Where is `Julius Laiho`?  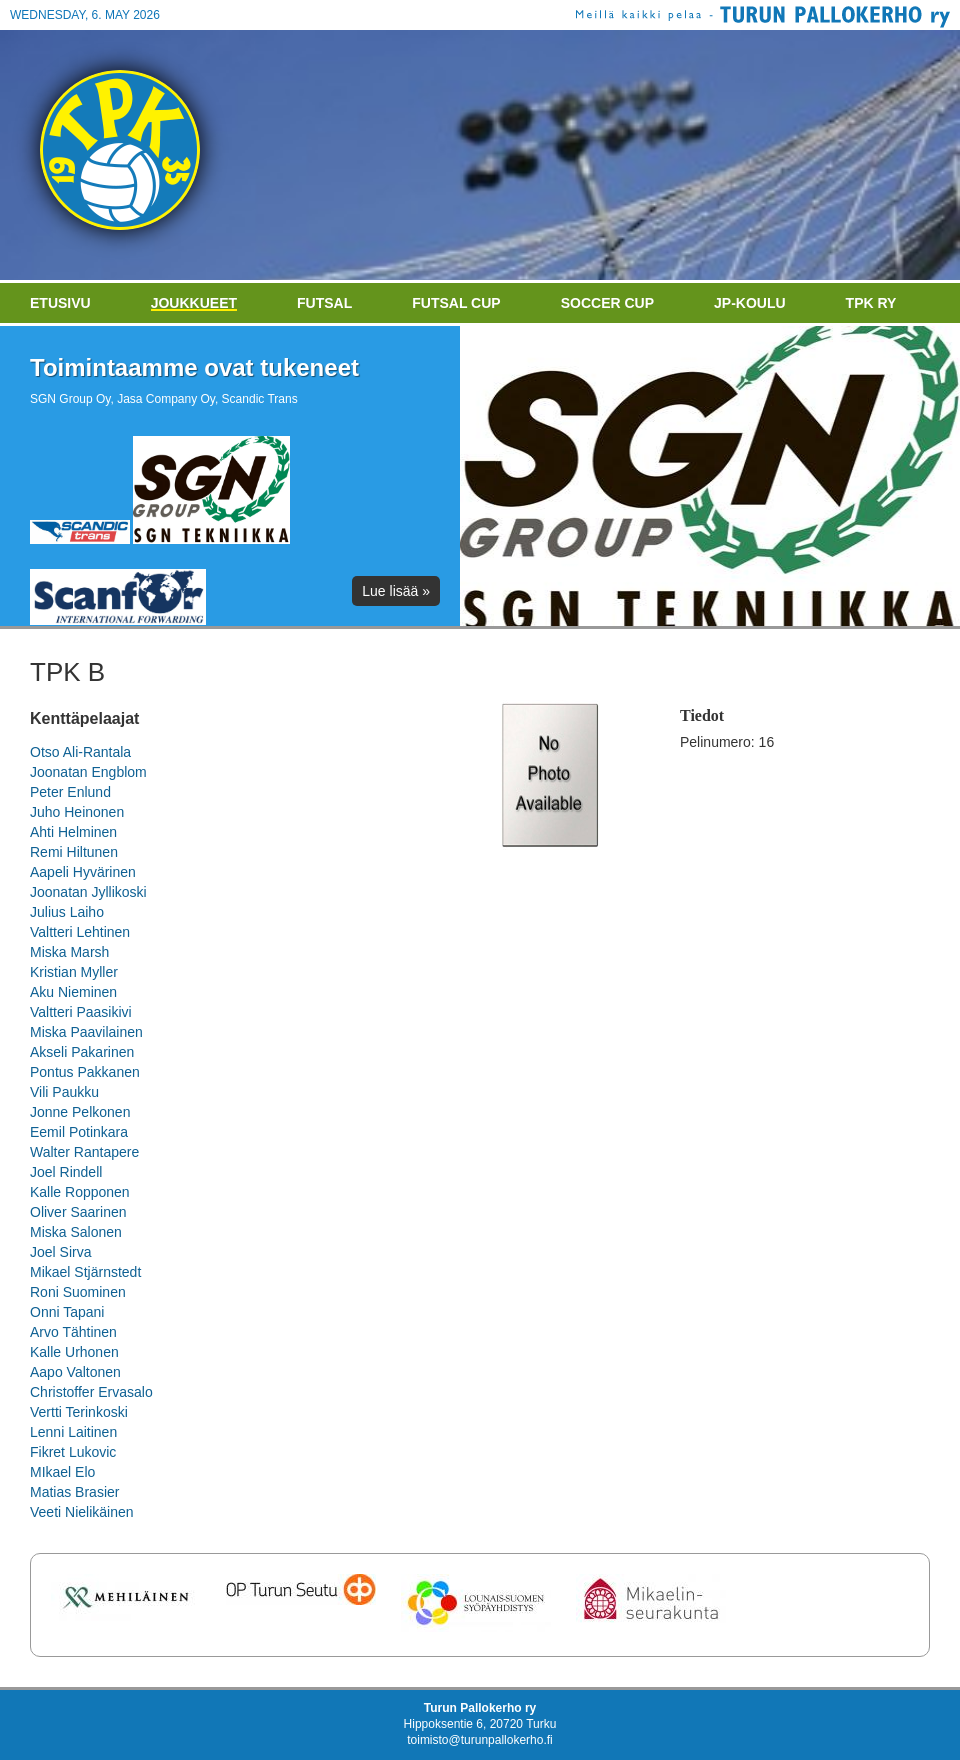 Julius Laiho is located at coordinates (67, 912).